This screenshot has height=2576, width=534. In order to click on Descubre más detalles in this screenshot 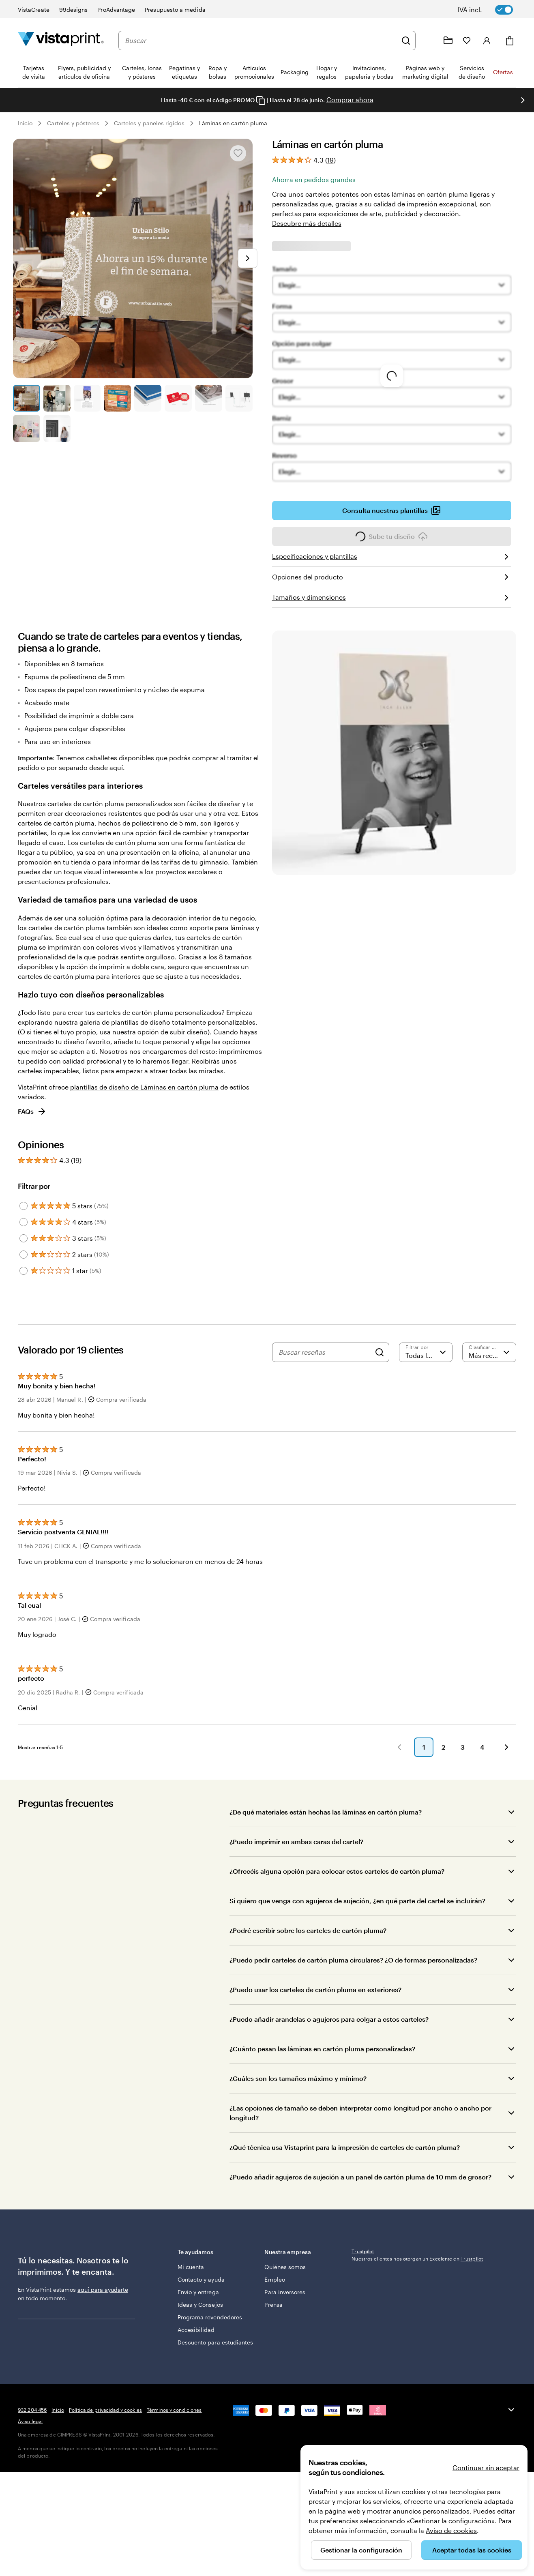, I will do `click(306, 223)`.